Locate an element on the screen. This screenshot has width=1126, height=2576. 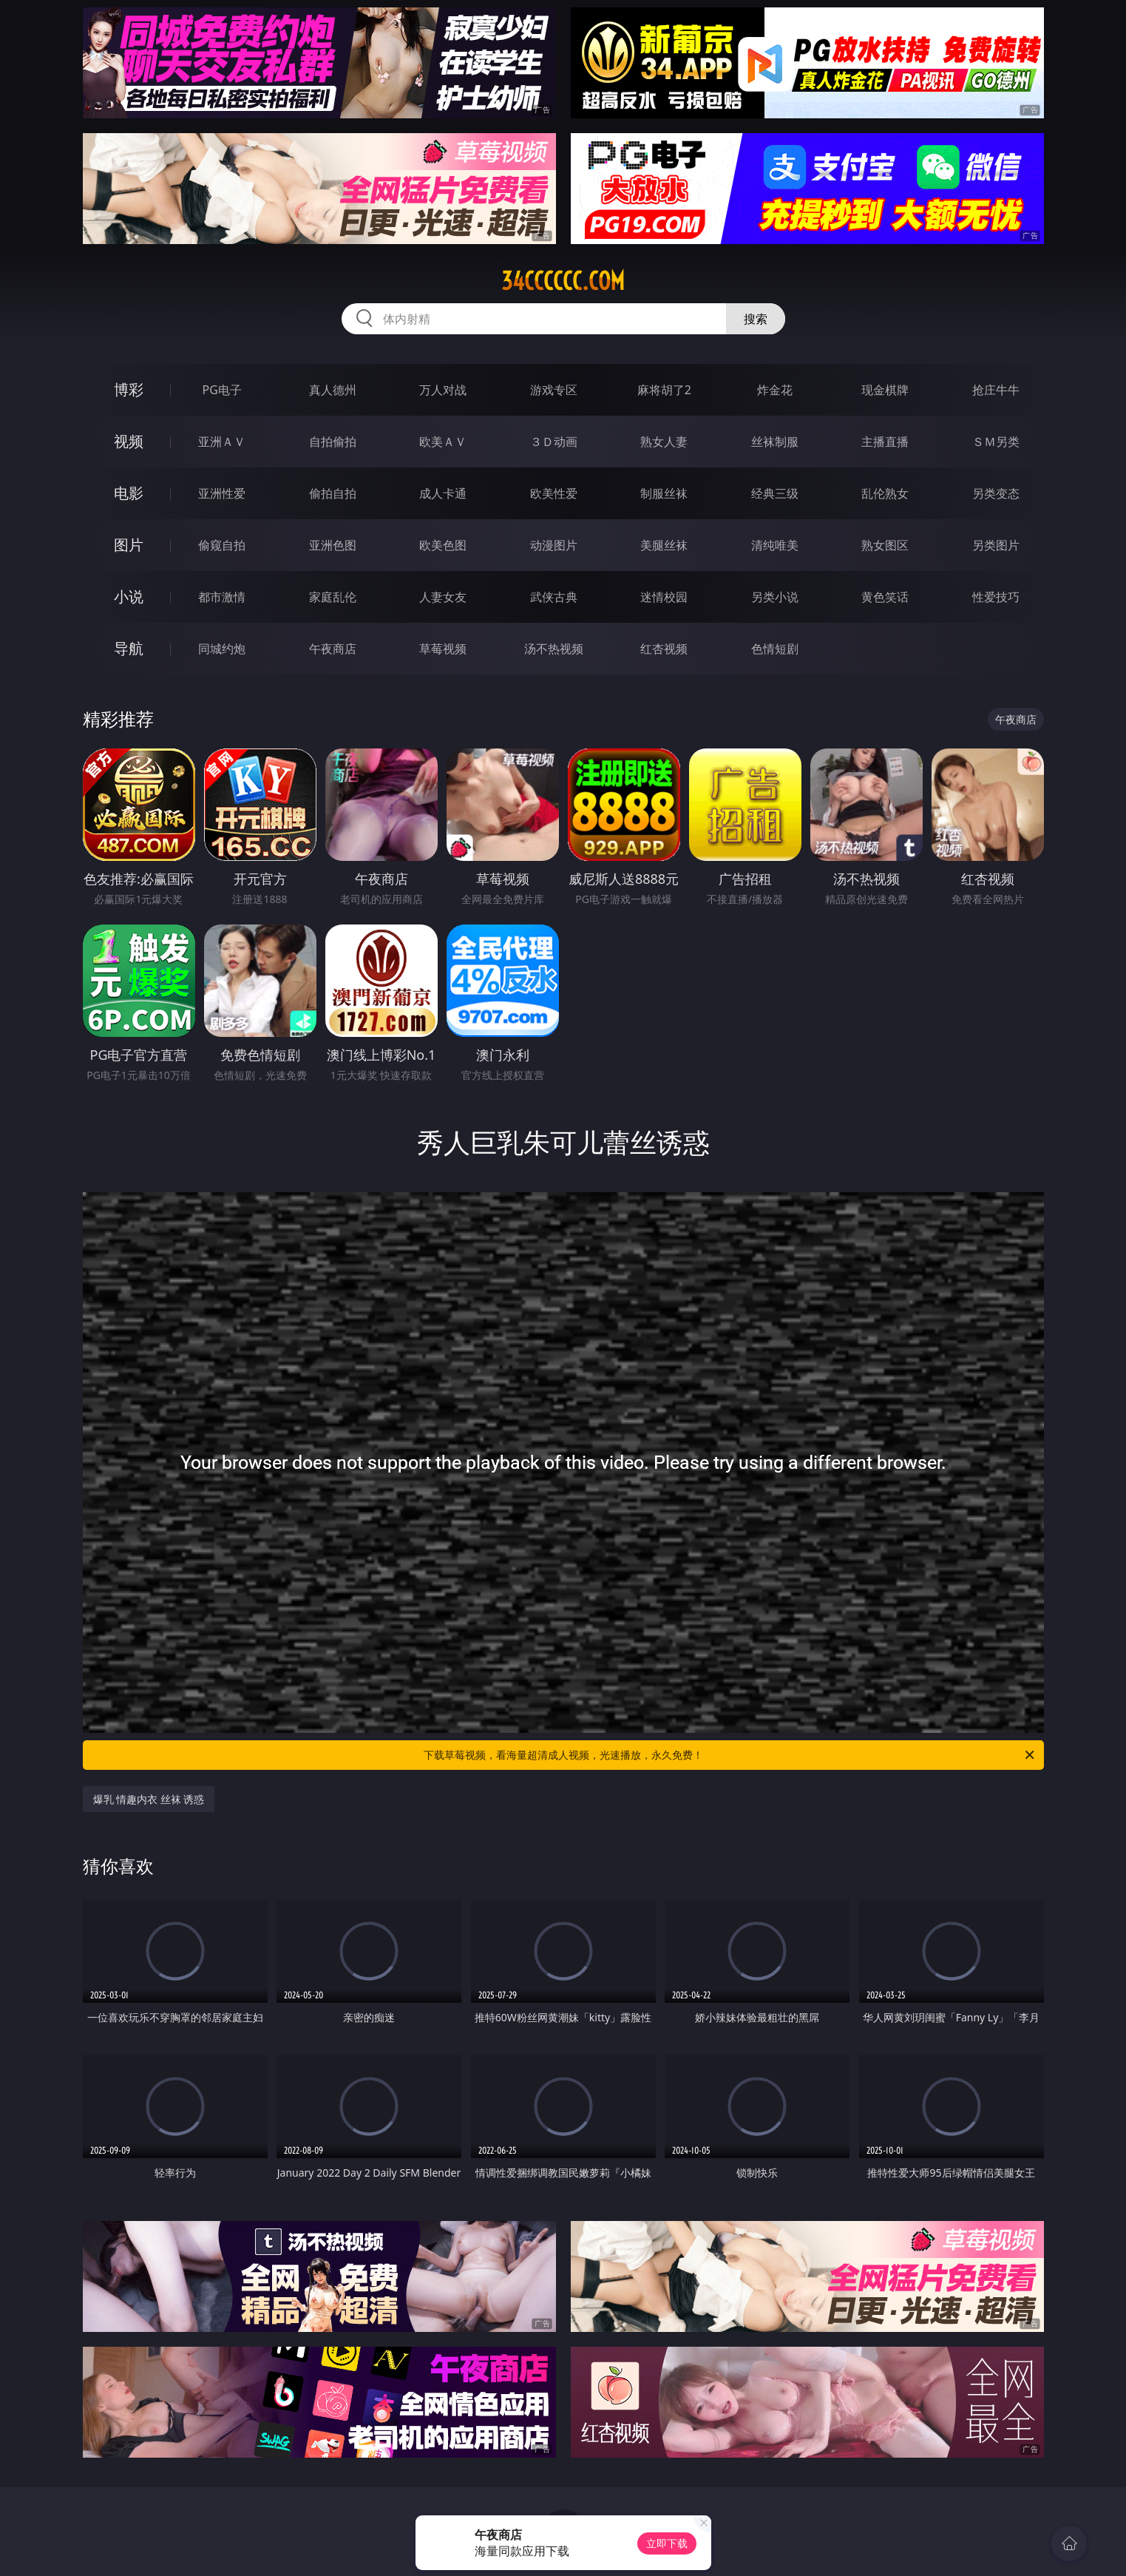
清纯唯美 is located at coordinates (774, 545).